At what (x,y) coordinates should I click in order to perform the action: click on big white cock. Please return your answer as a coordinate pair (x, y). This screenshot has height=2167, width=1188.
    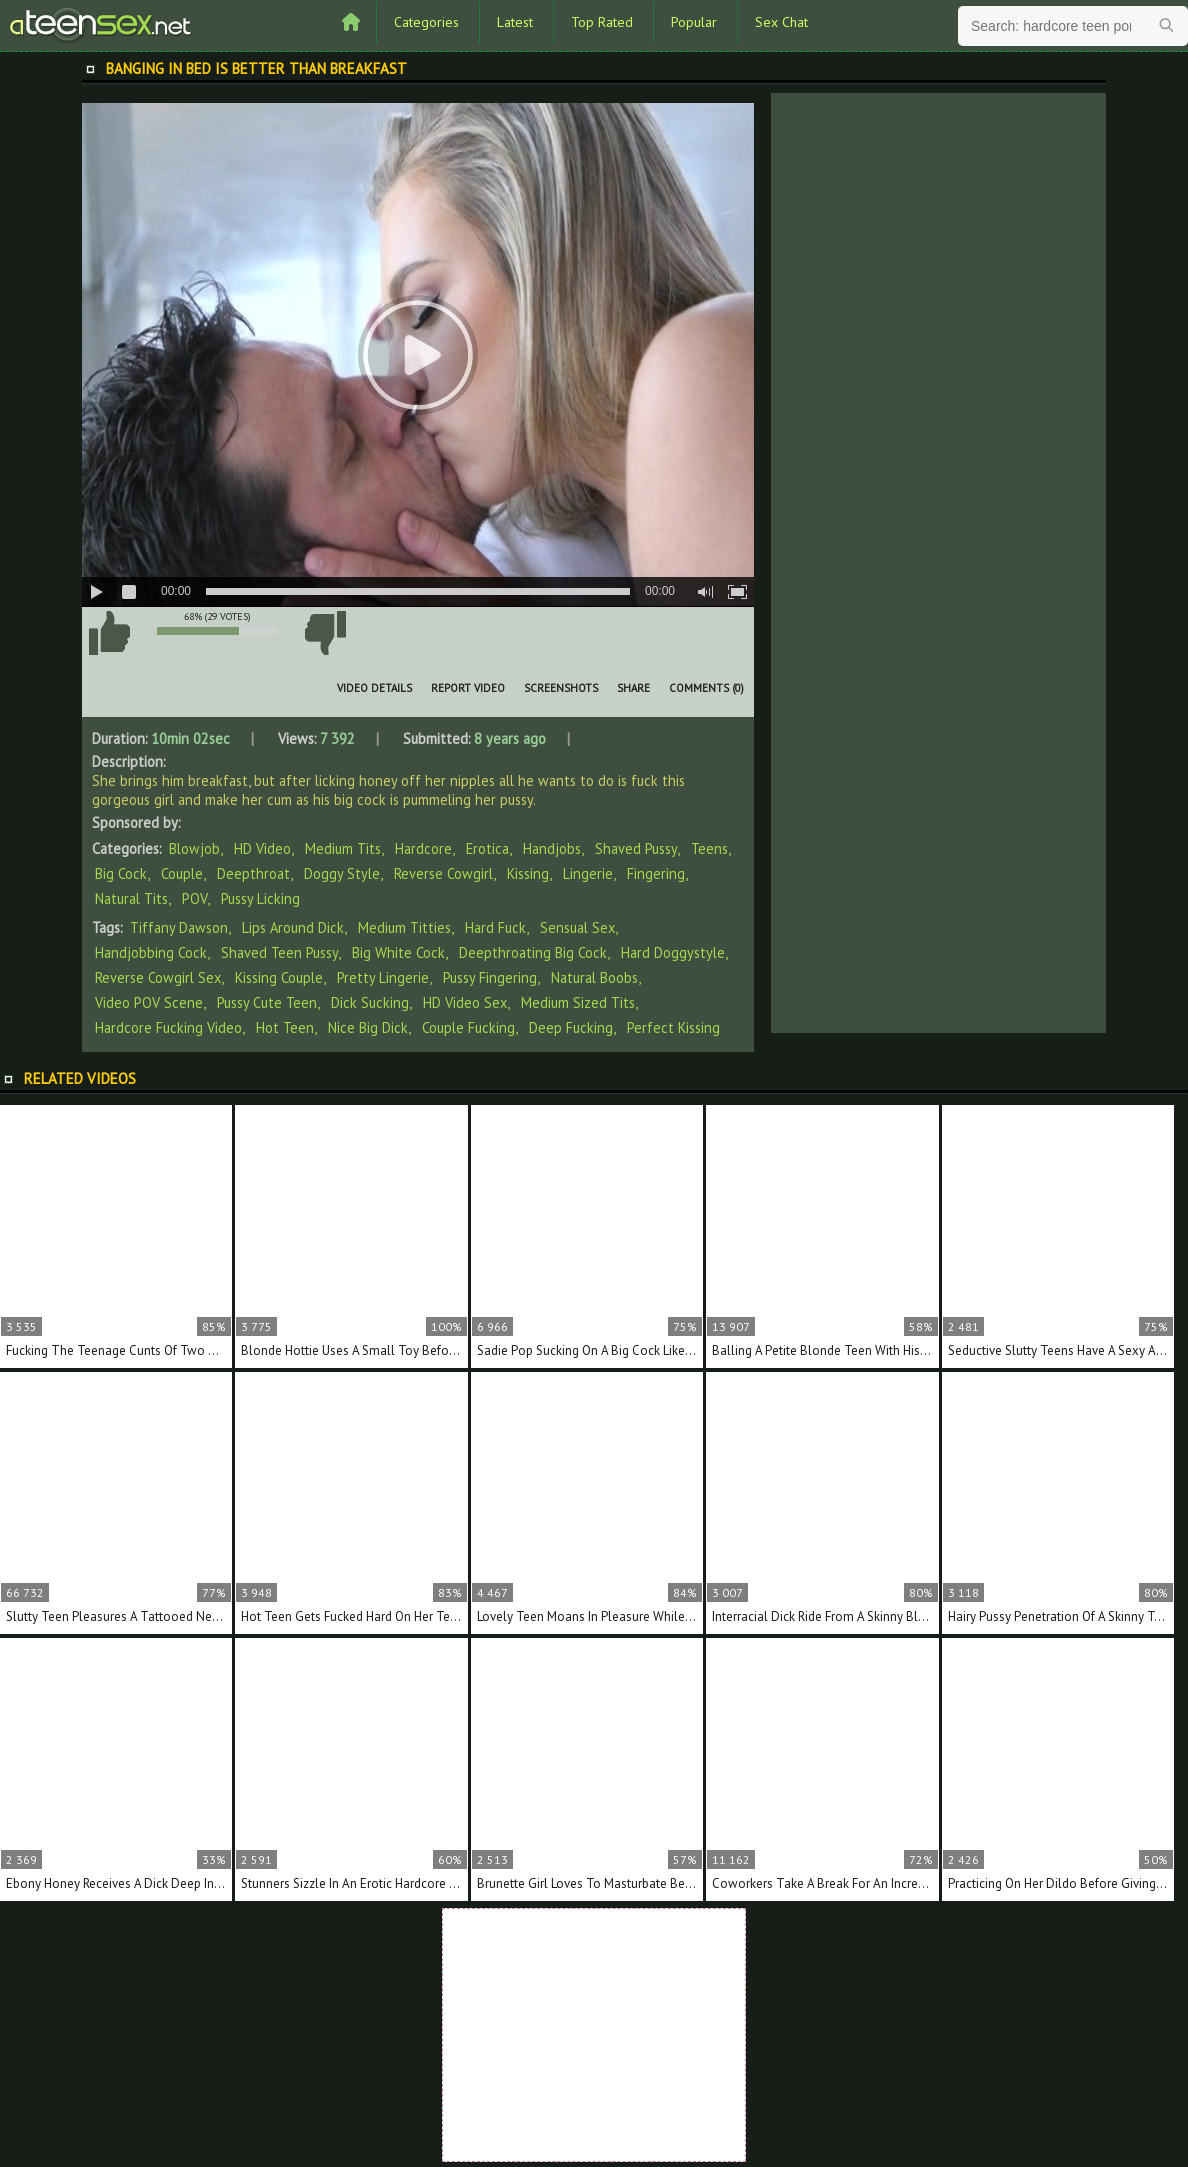
    Looking at the image, I should click on (398, 952).